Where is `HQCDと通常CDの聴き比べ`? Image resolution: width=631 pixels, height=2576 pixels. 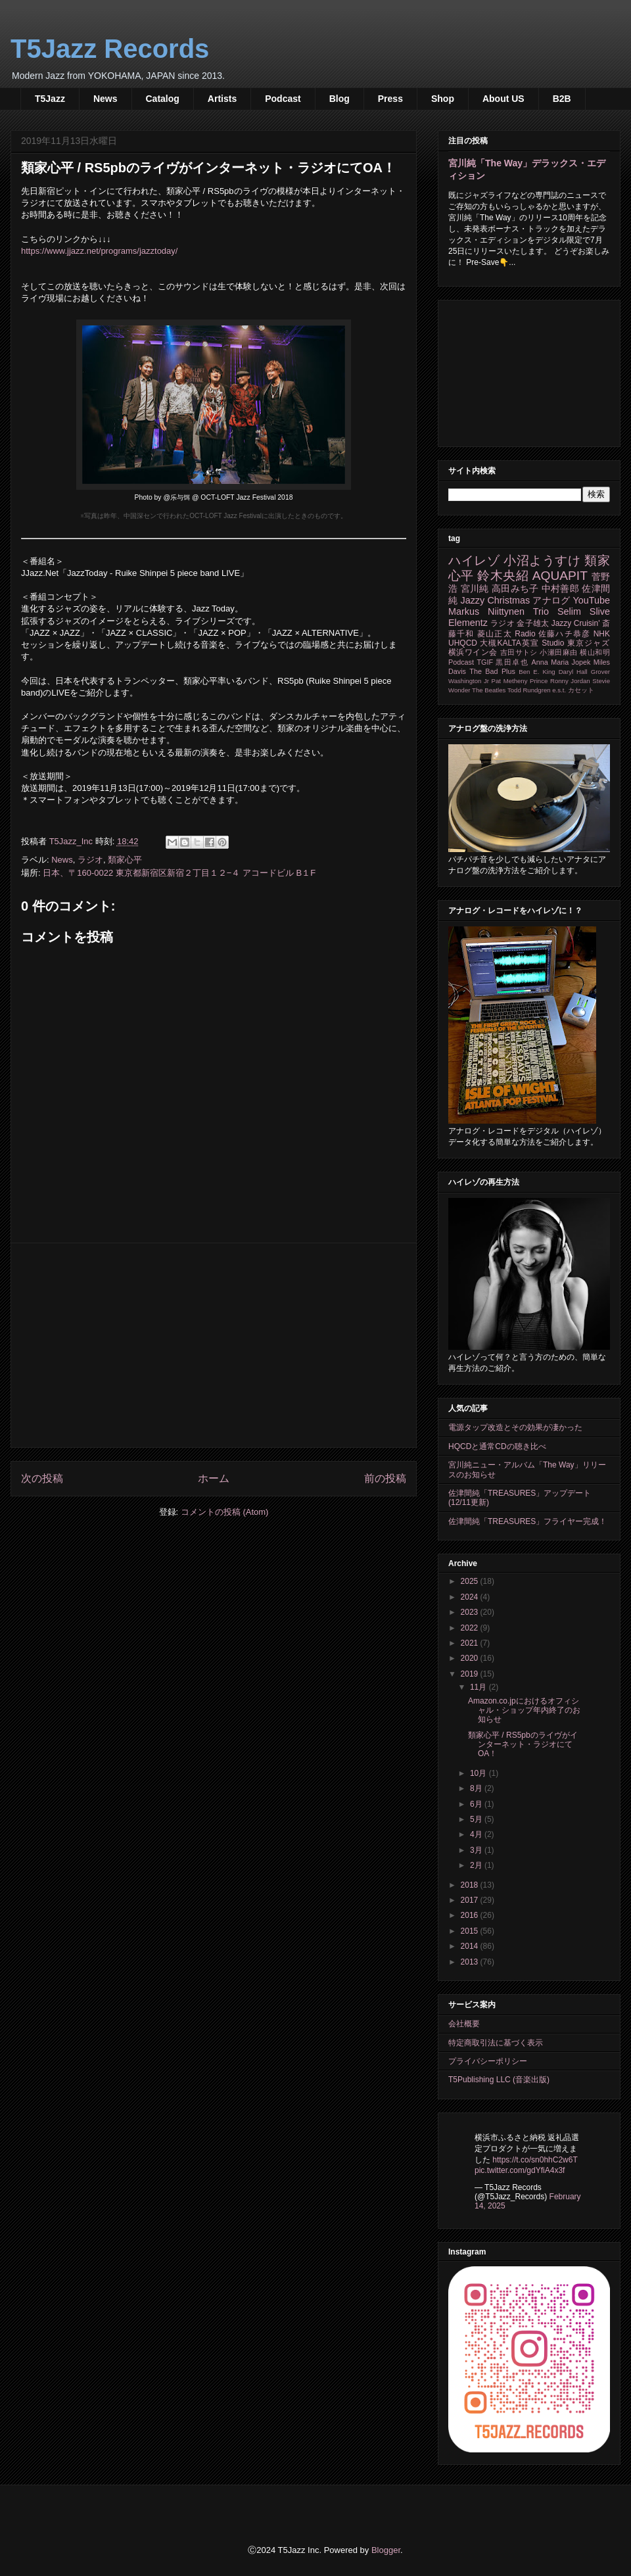
HQCDと通常CDの聴き比べ is located at coordinates (497, 1446).